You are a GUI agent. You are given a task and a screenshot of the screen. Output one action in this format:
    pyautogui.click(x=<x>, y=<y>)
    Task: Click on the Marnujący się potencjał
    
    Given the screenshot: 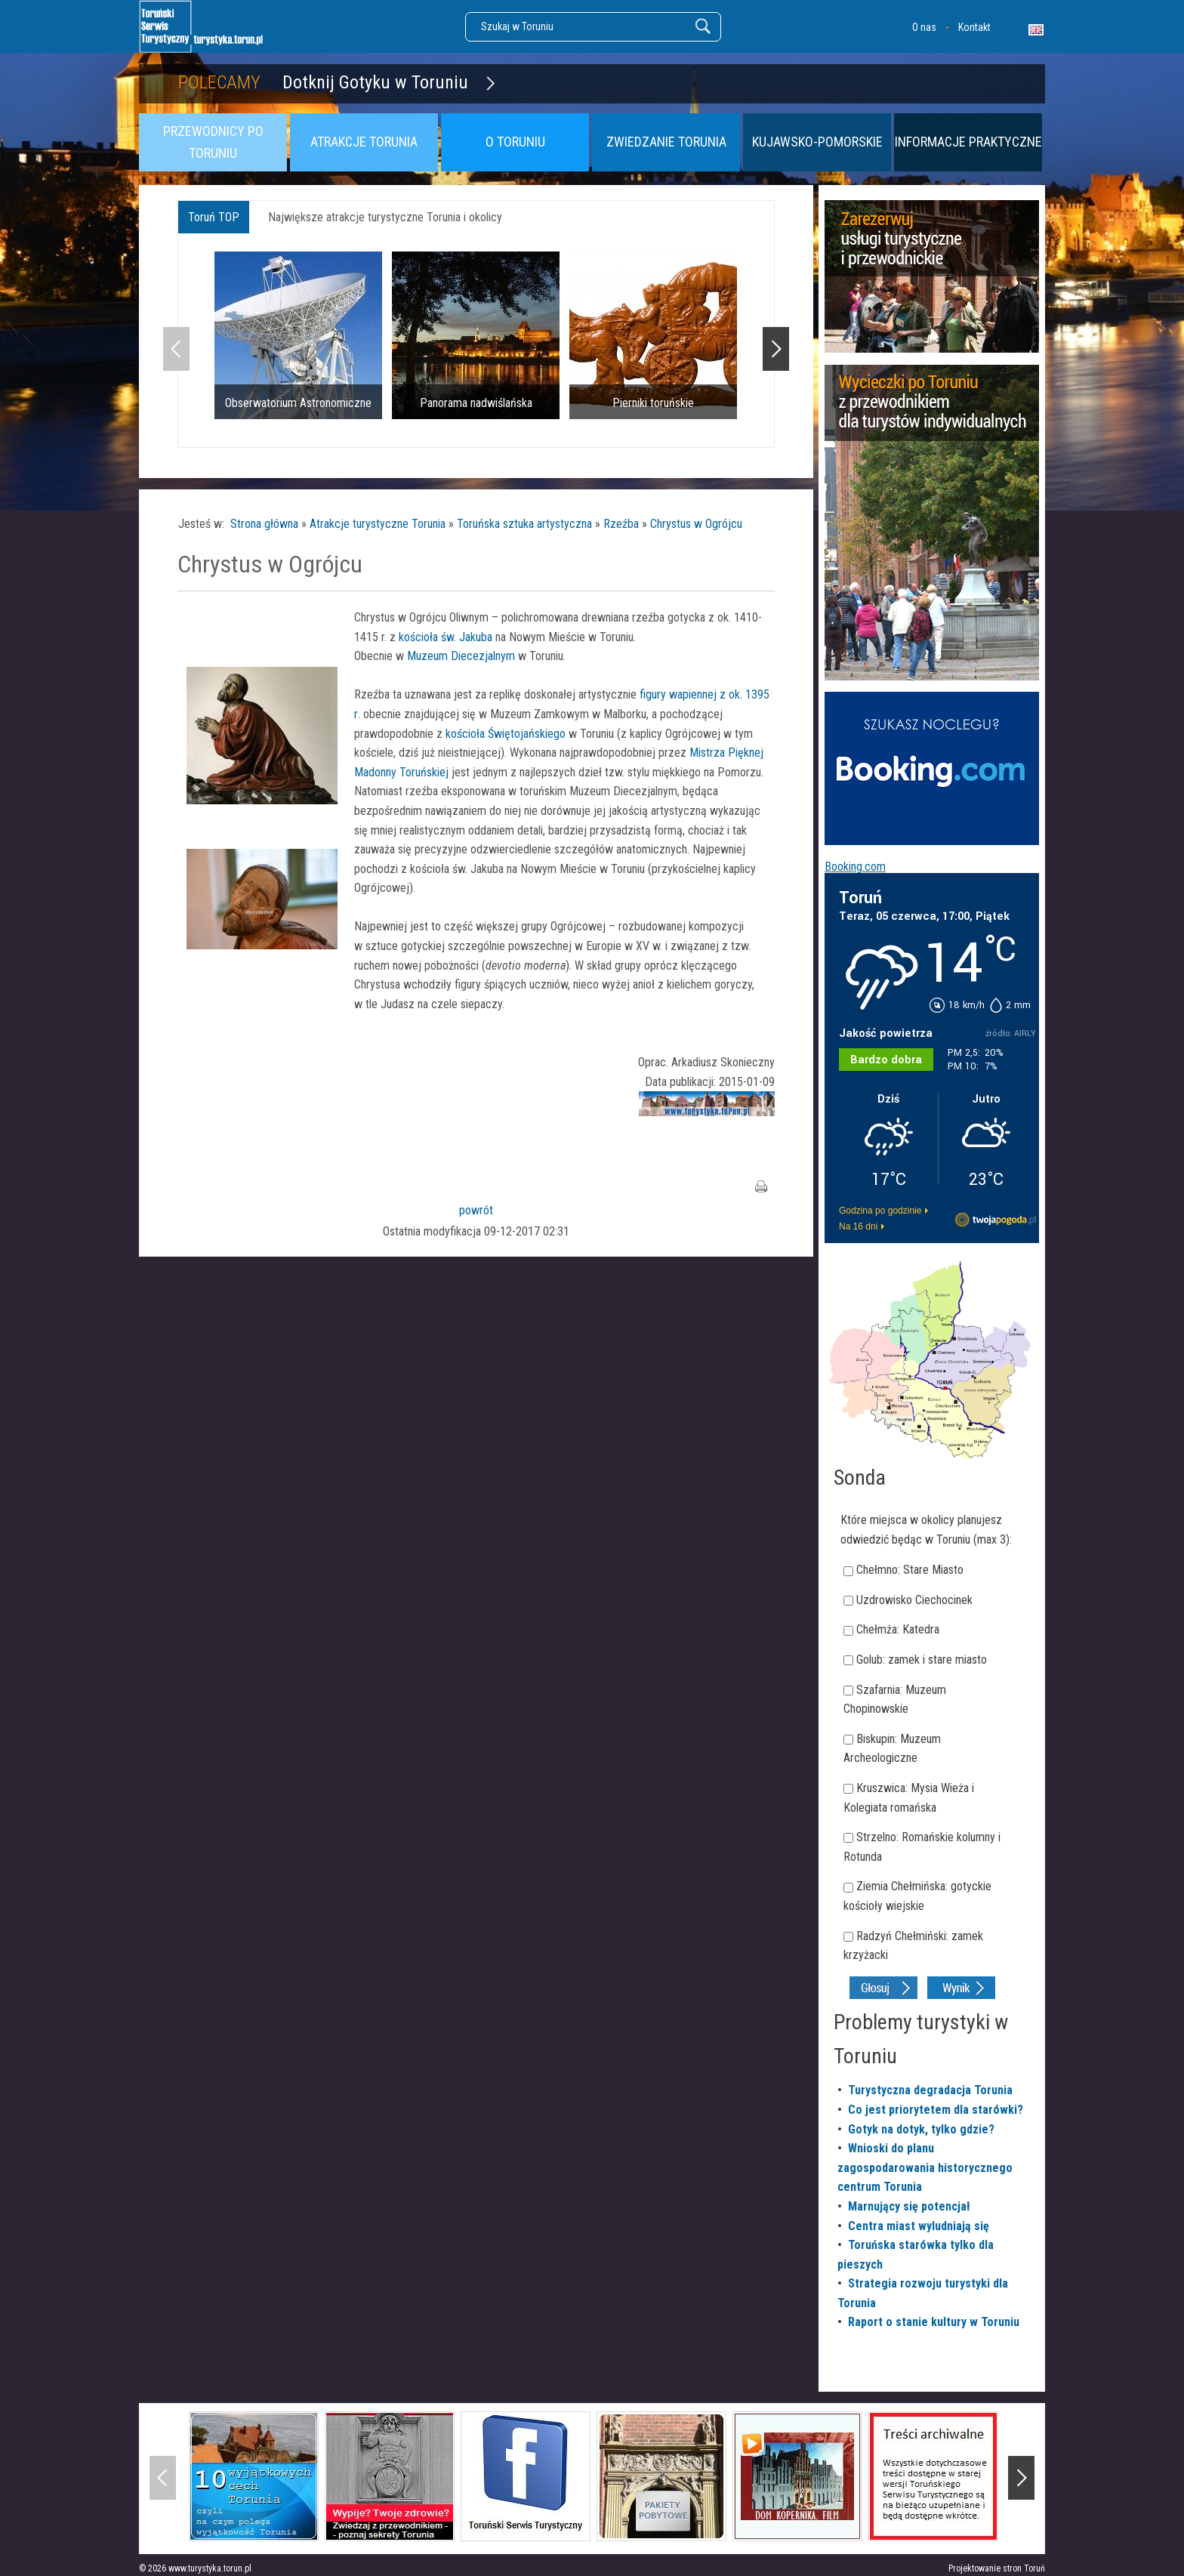 What is the action you would take?
    pyautogui.click(x=909, y=2206)
    